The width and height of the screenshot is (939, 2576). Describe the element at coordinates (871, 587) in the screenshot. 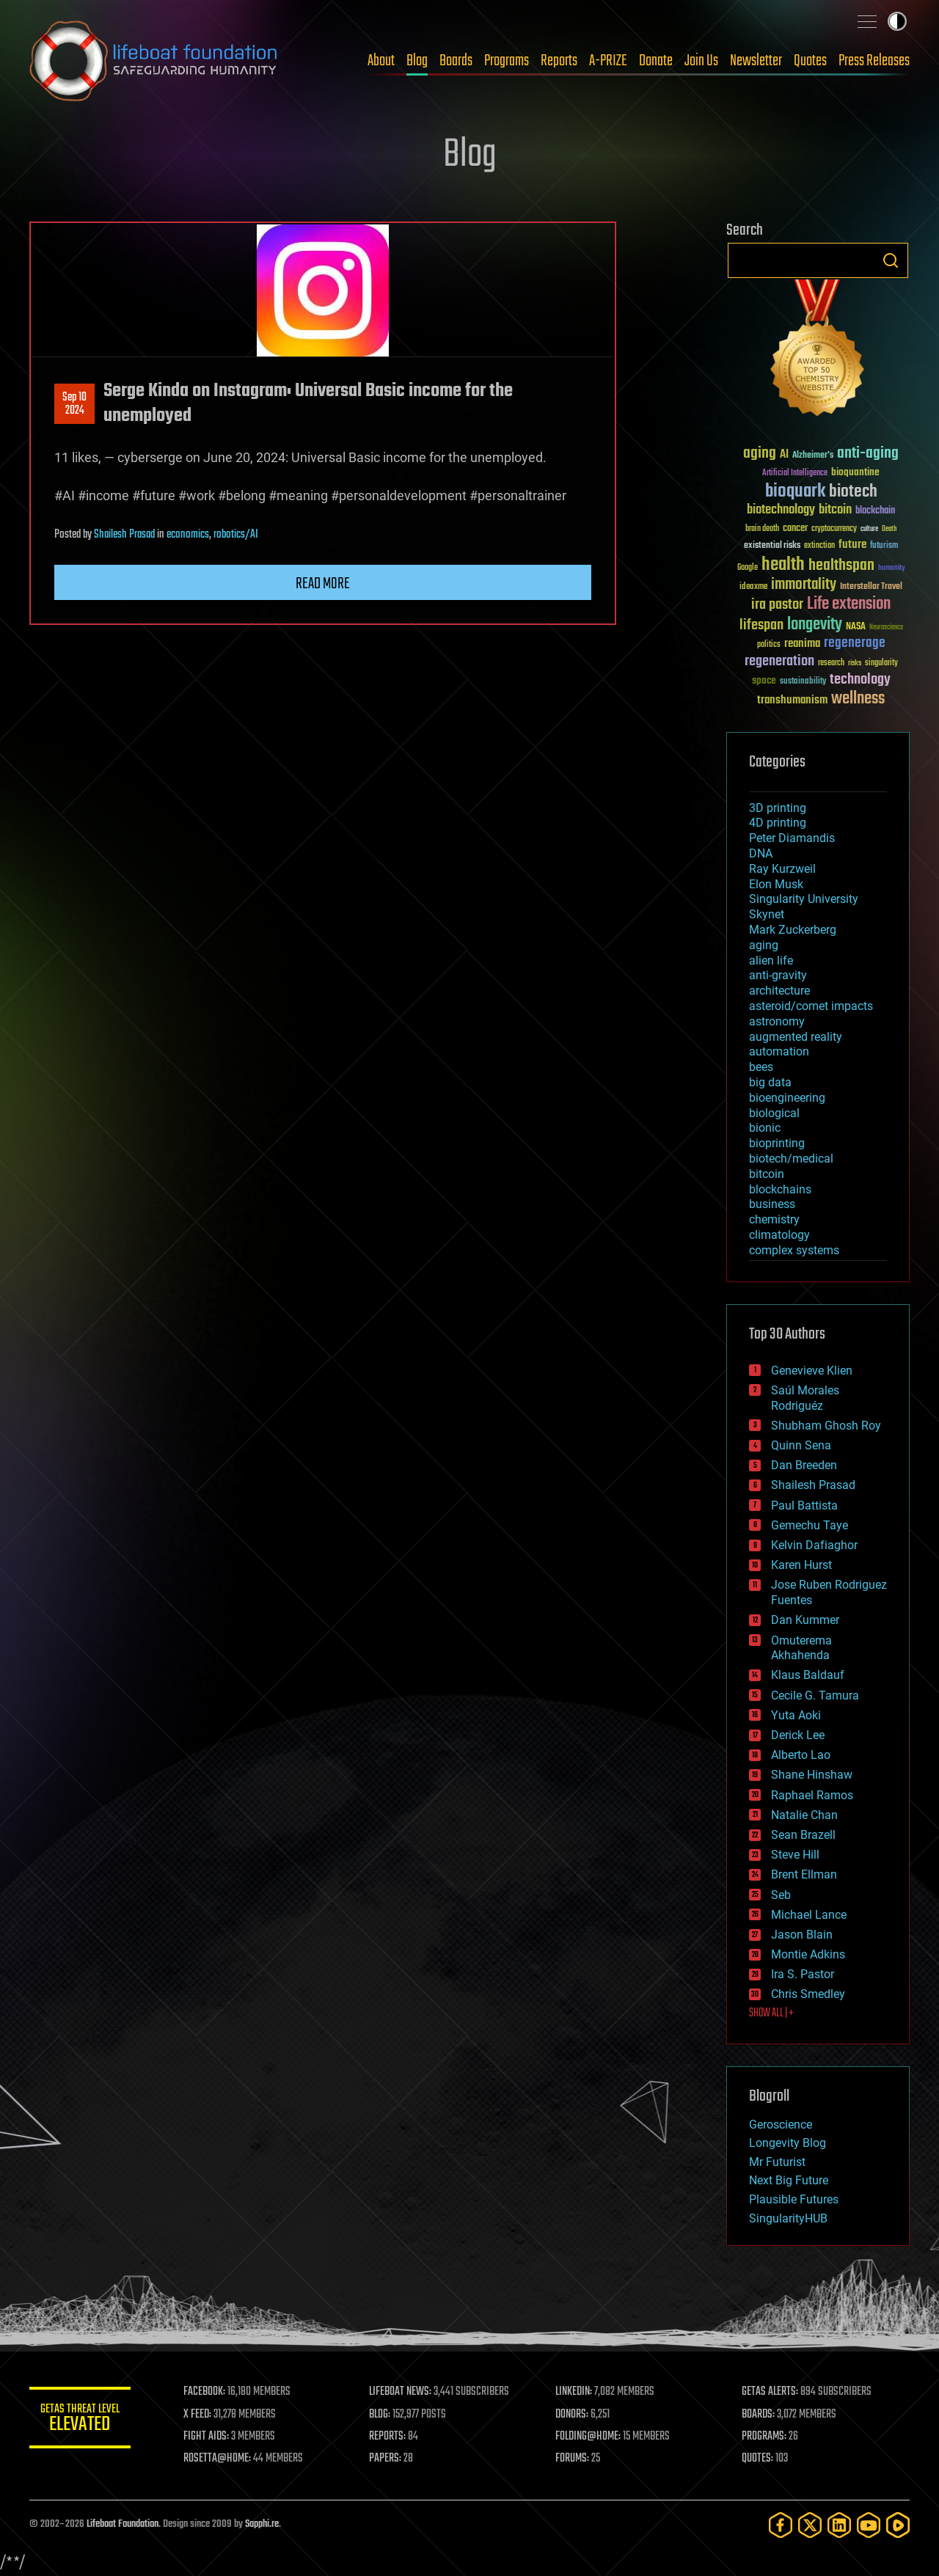

I see `Interstellar Travel [Interstellar Travel (36 items)]` at that location.